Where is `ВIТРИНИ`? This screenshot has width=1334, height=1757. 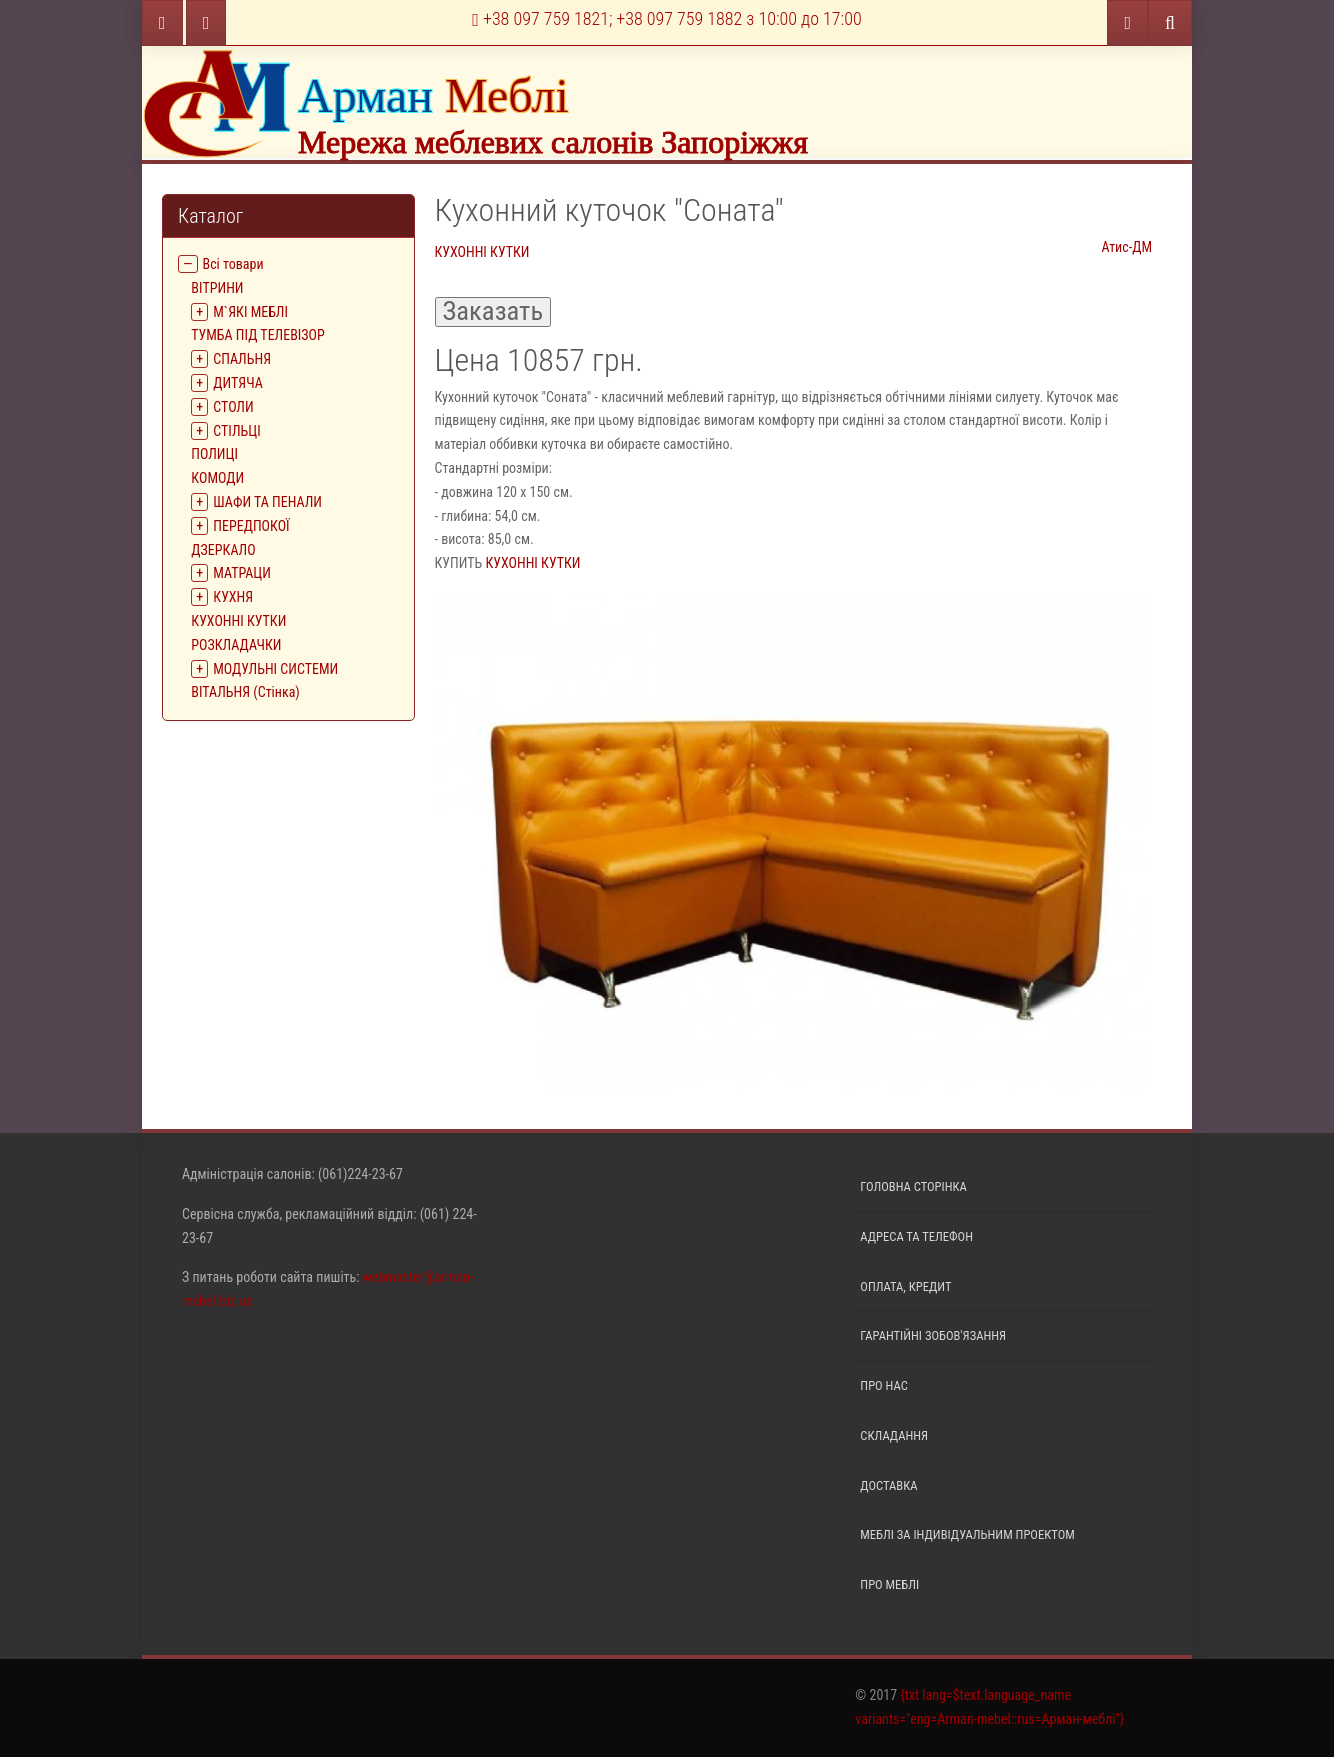 ВIТРИНИ is located at coordinates (217, 288).